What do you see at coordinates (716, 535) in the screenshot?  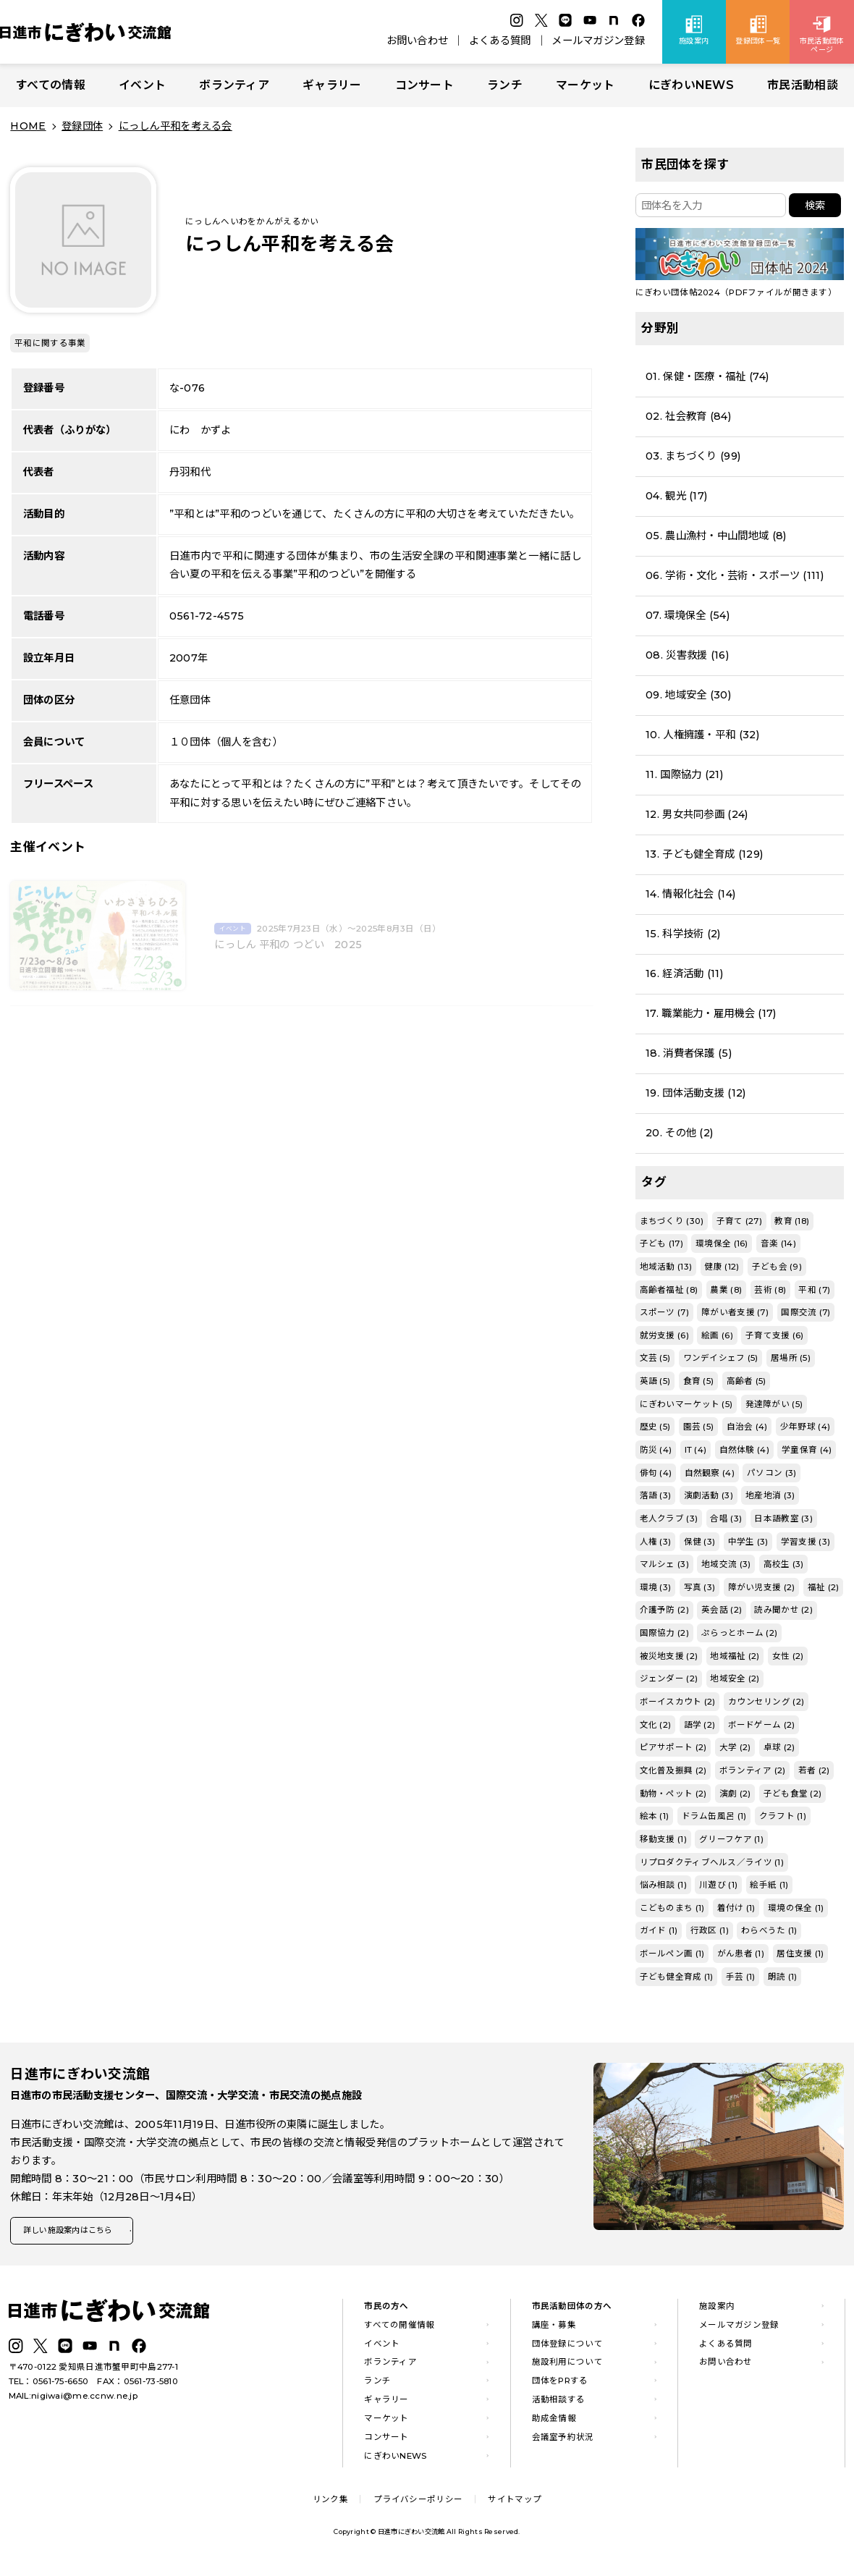 I see `05. 農山漁村・中山間地域 (8)` at bounding box center [716, 535].